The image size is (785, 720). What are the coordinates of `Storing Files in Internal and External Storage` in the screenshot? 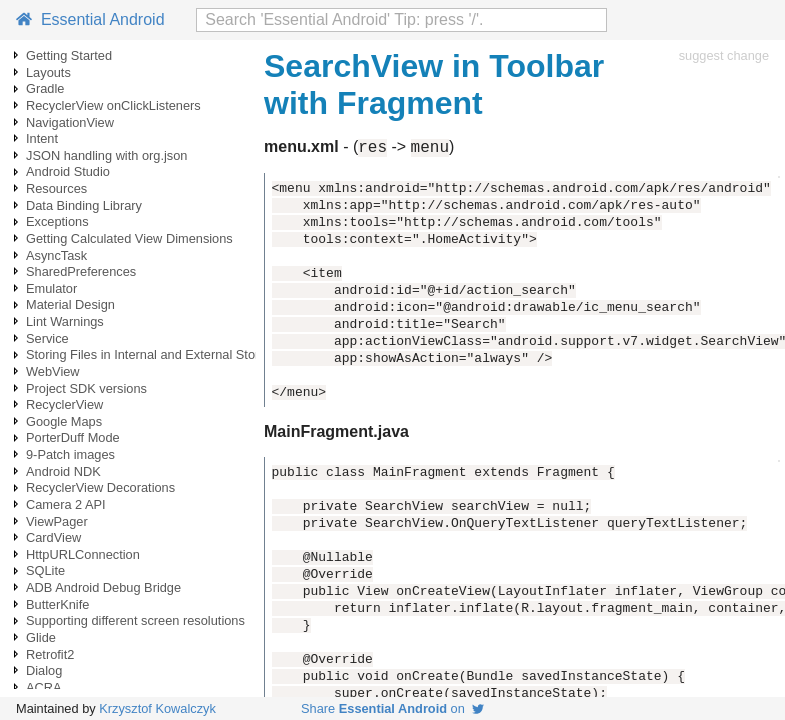 It's located at (153, 354).